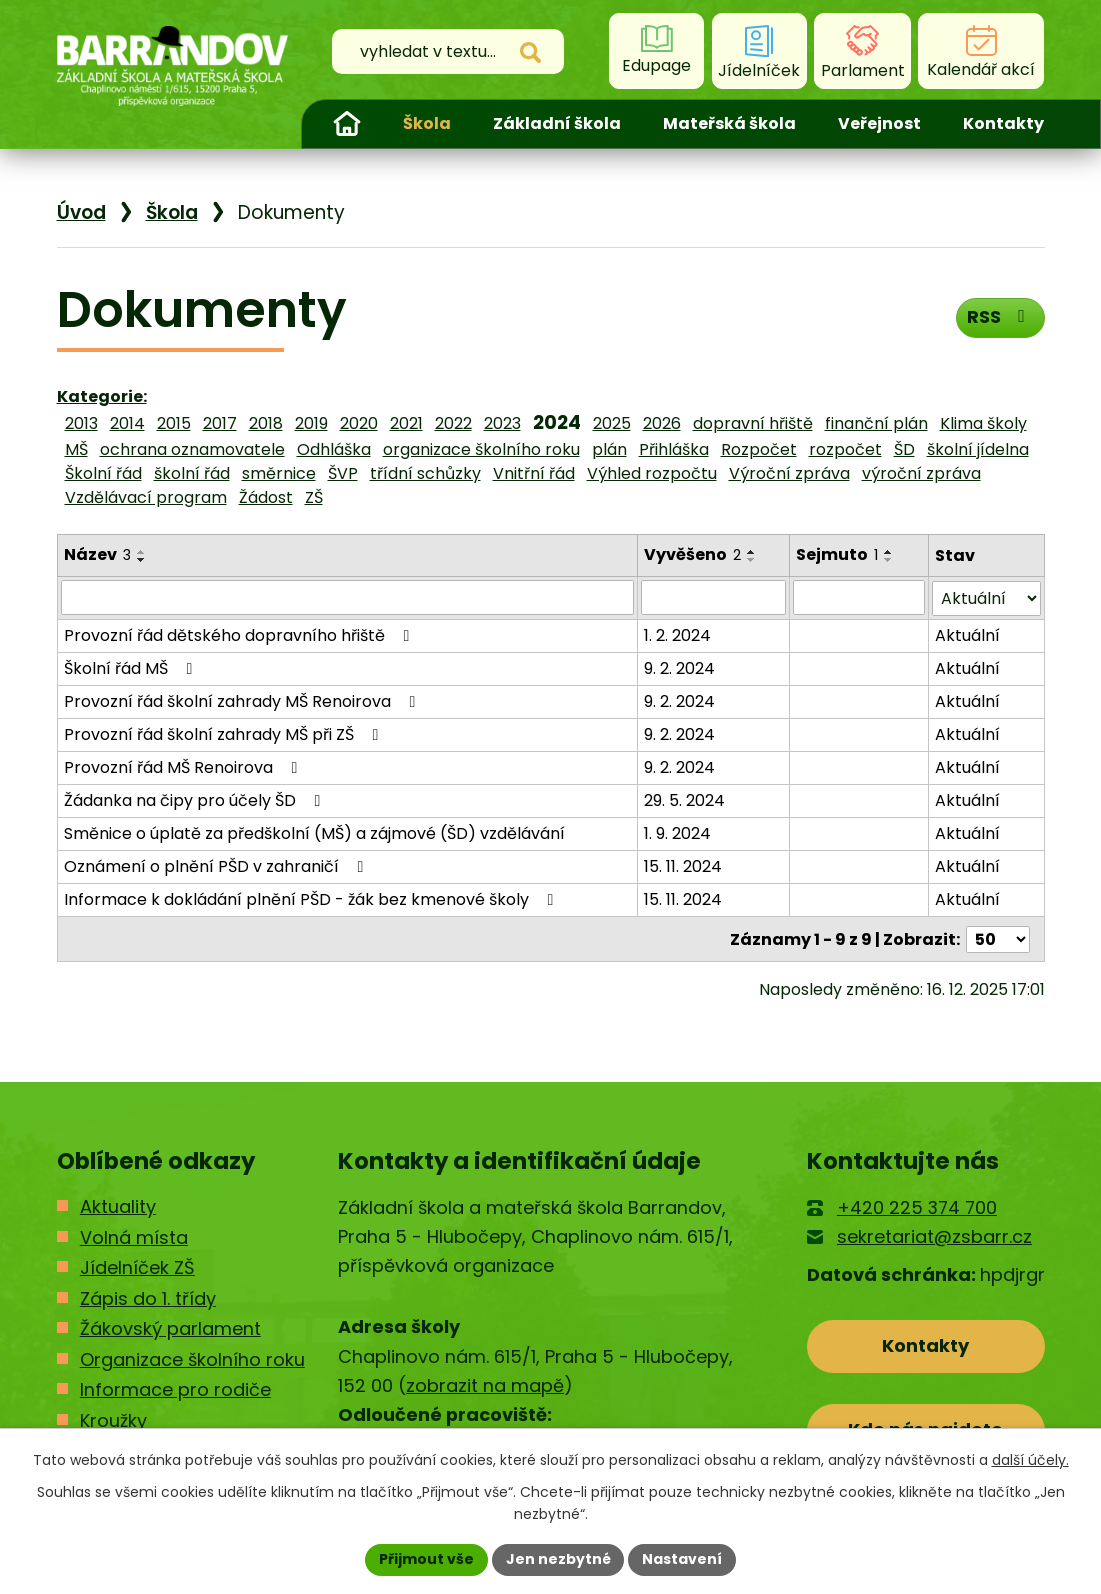 This screenshot has height=1594, width=1101. I want to click on ZŠ, so click(314, 497).